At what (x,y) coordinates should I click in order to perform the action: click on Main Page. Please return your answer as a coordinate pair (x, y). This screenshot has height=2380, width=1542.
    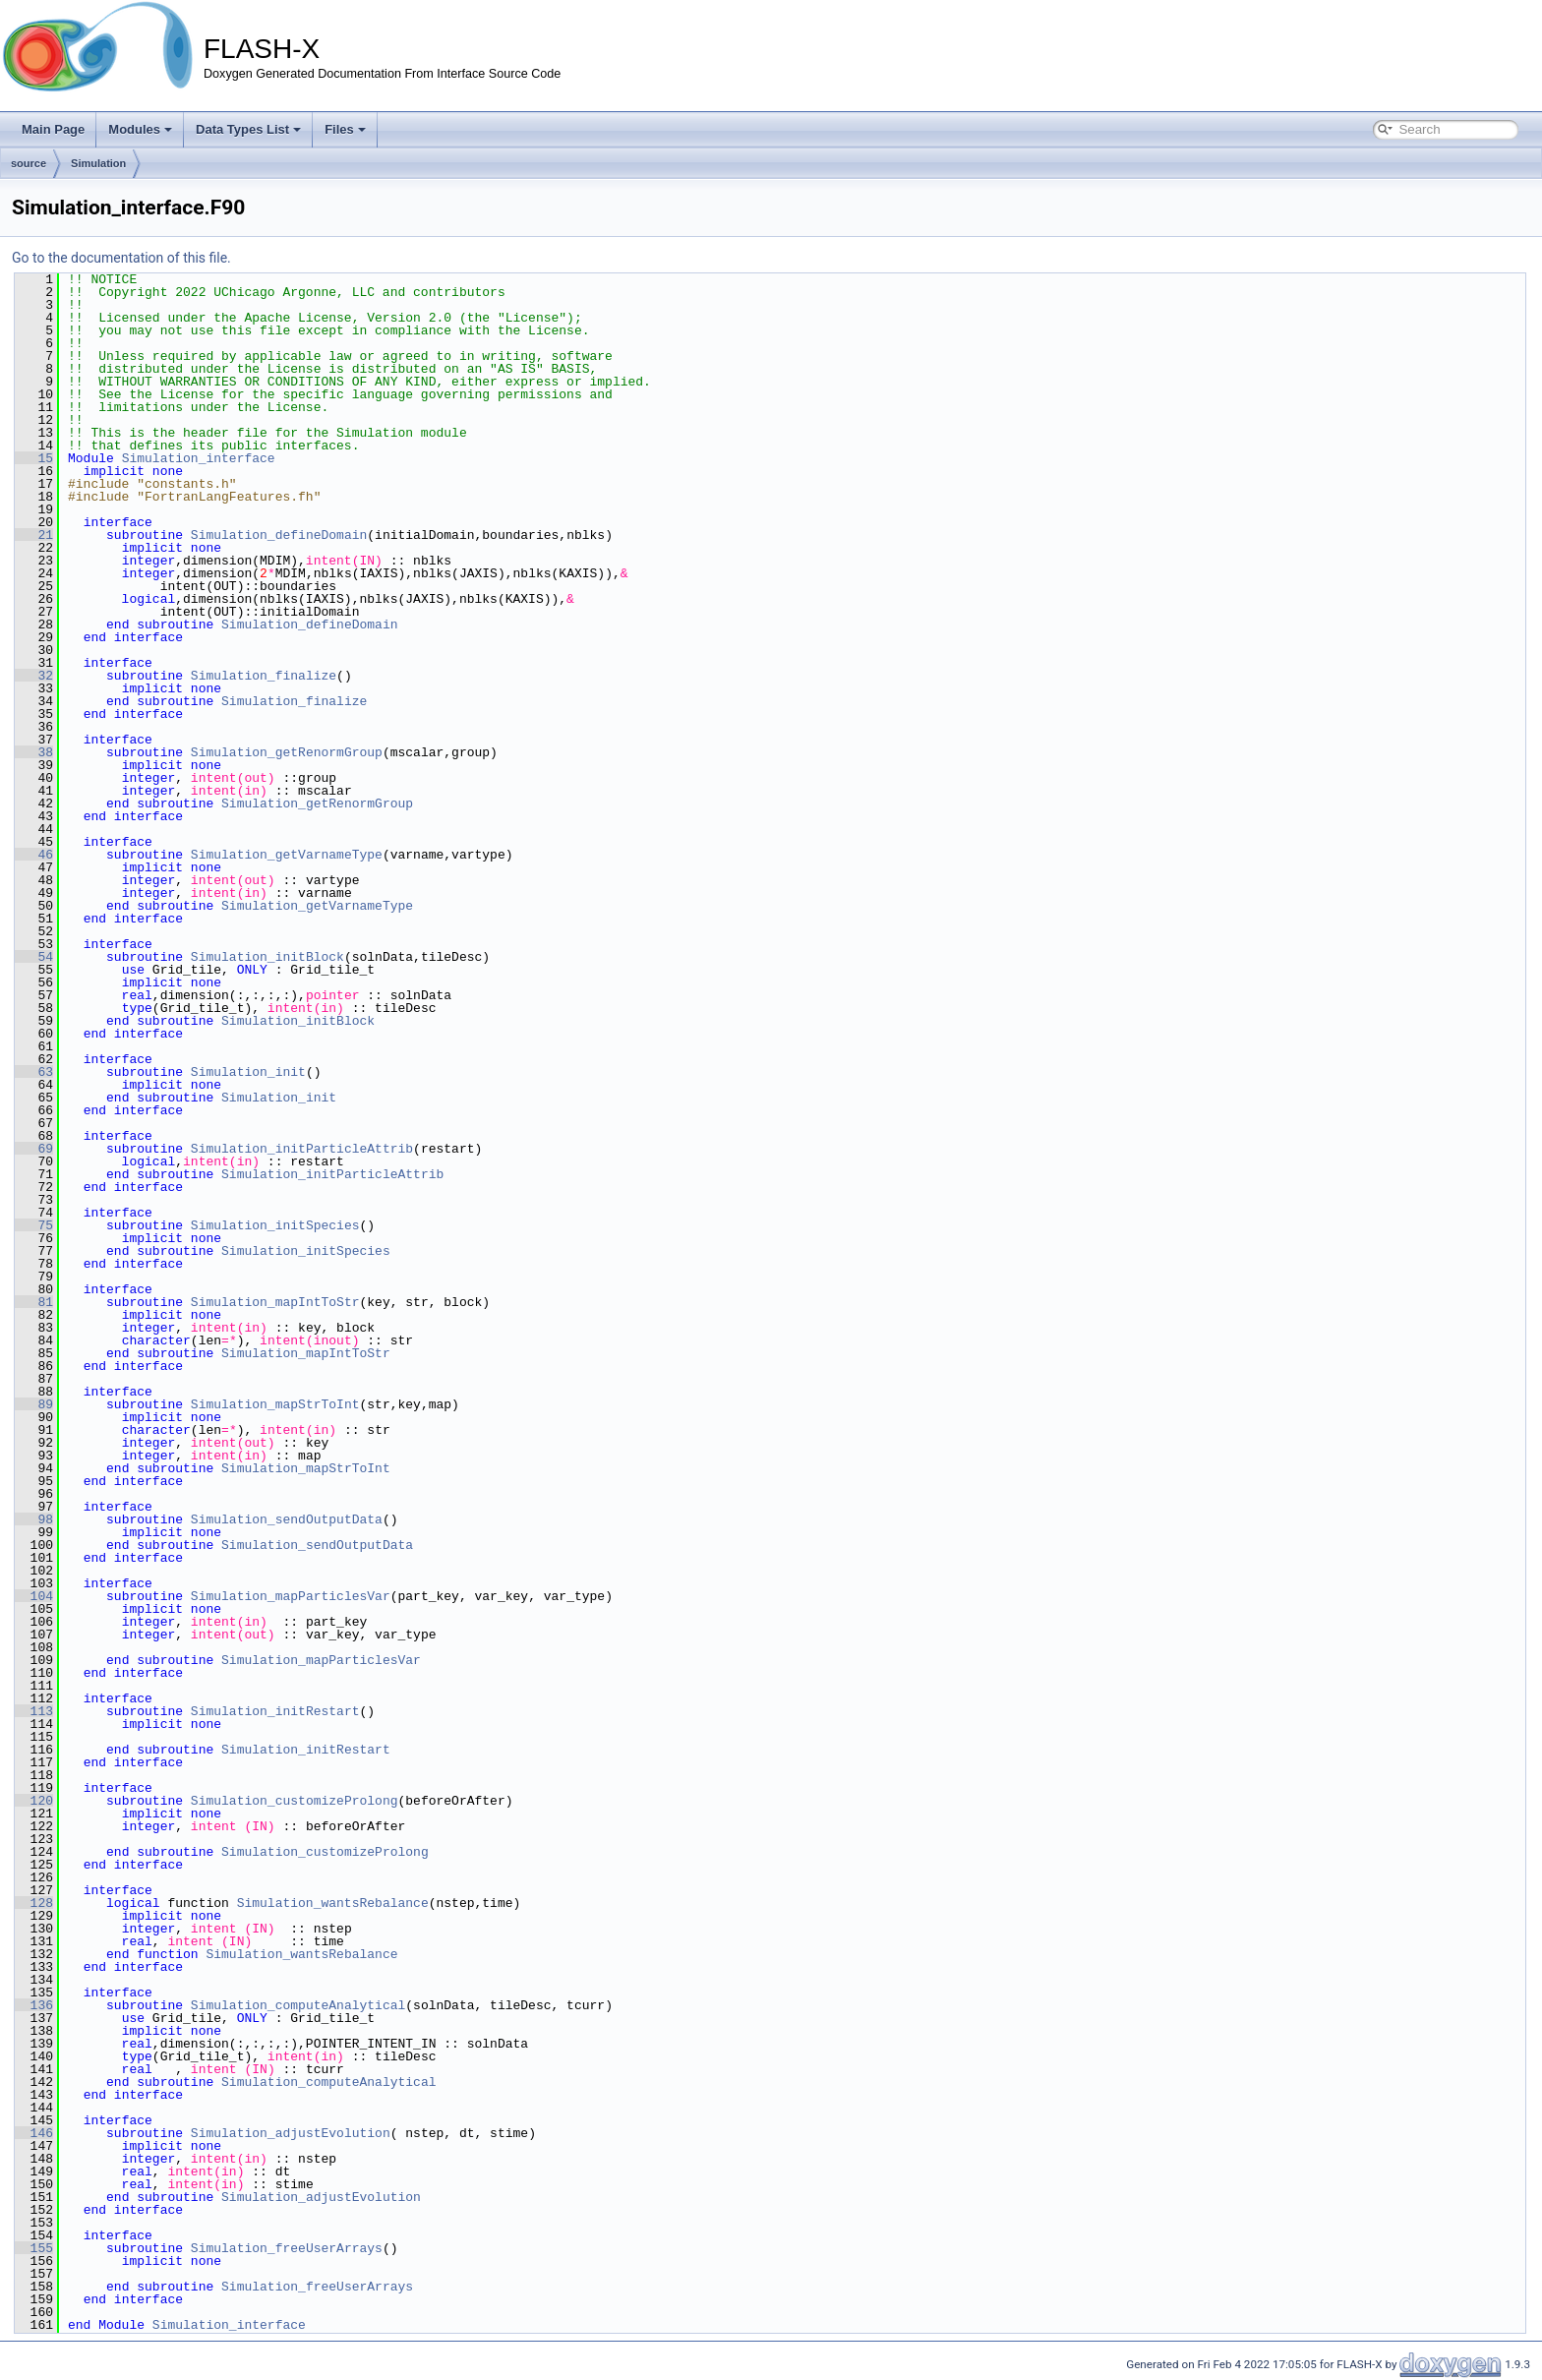
    Looking at the image, I should click on (53, 129).